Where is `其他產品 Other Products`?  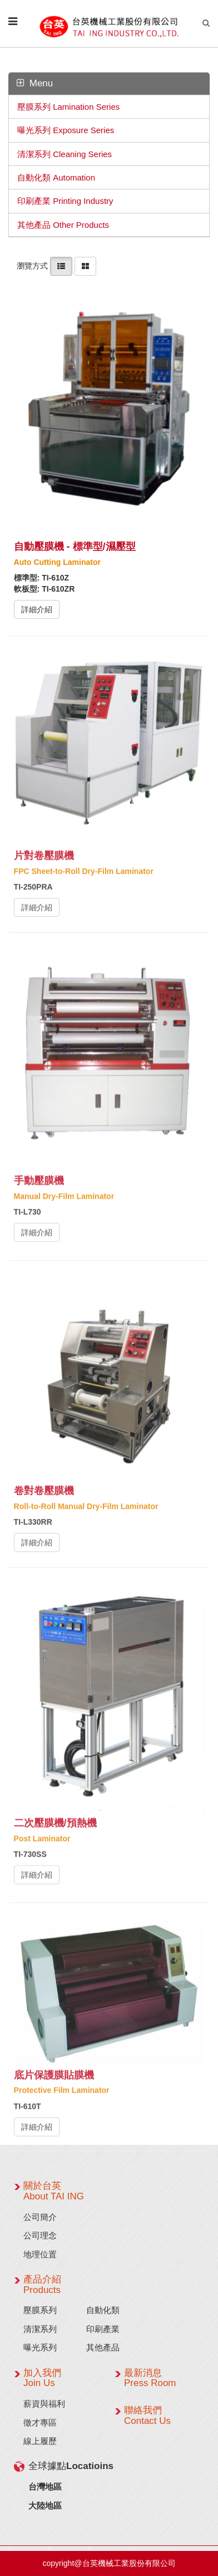
其他產品 Other Products is located at coordinates (63, 225).